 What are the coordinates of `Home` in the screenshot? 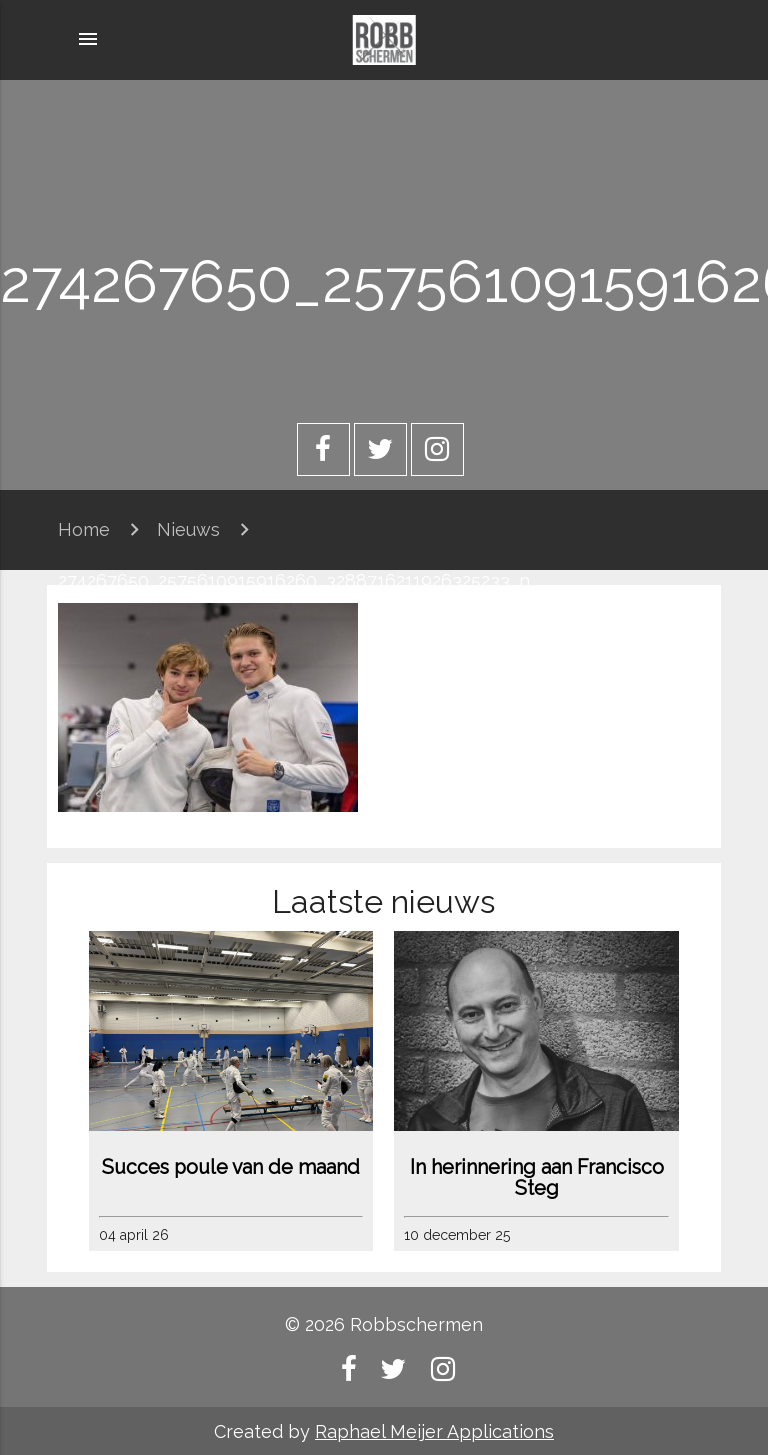 It's located at (84, 529).